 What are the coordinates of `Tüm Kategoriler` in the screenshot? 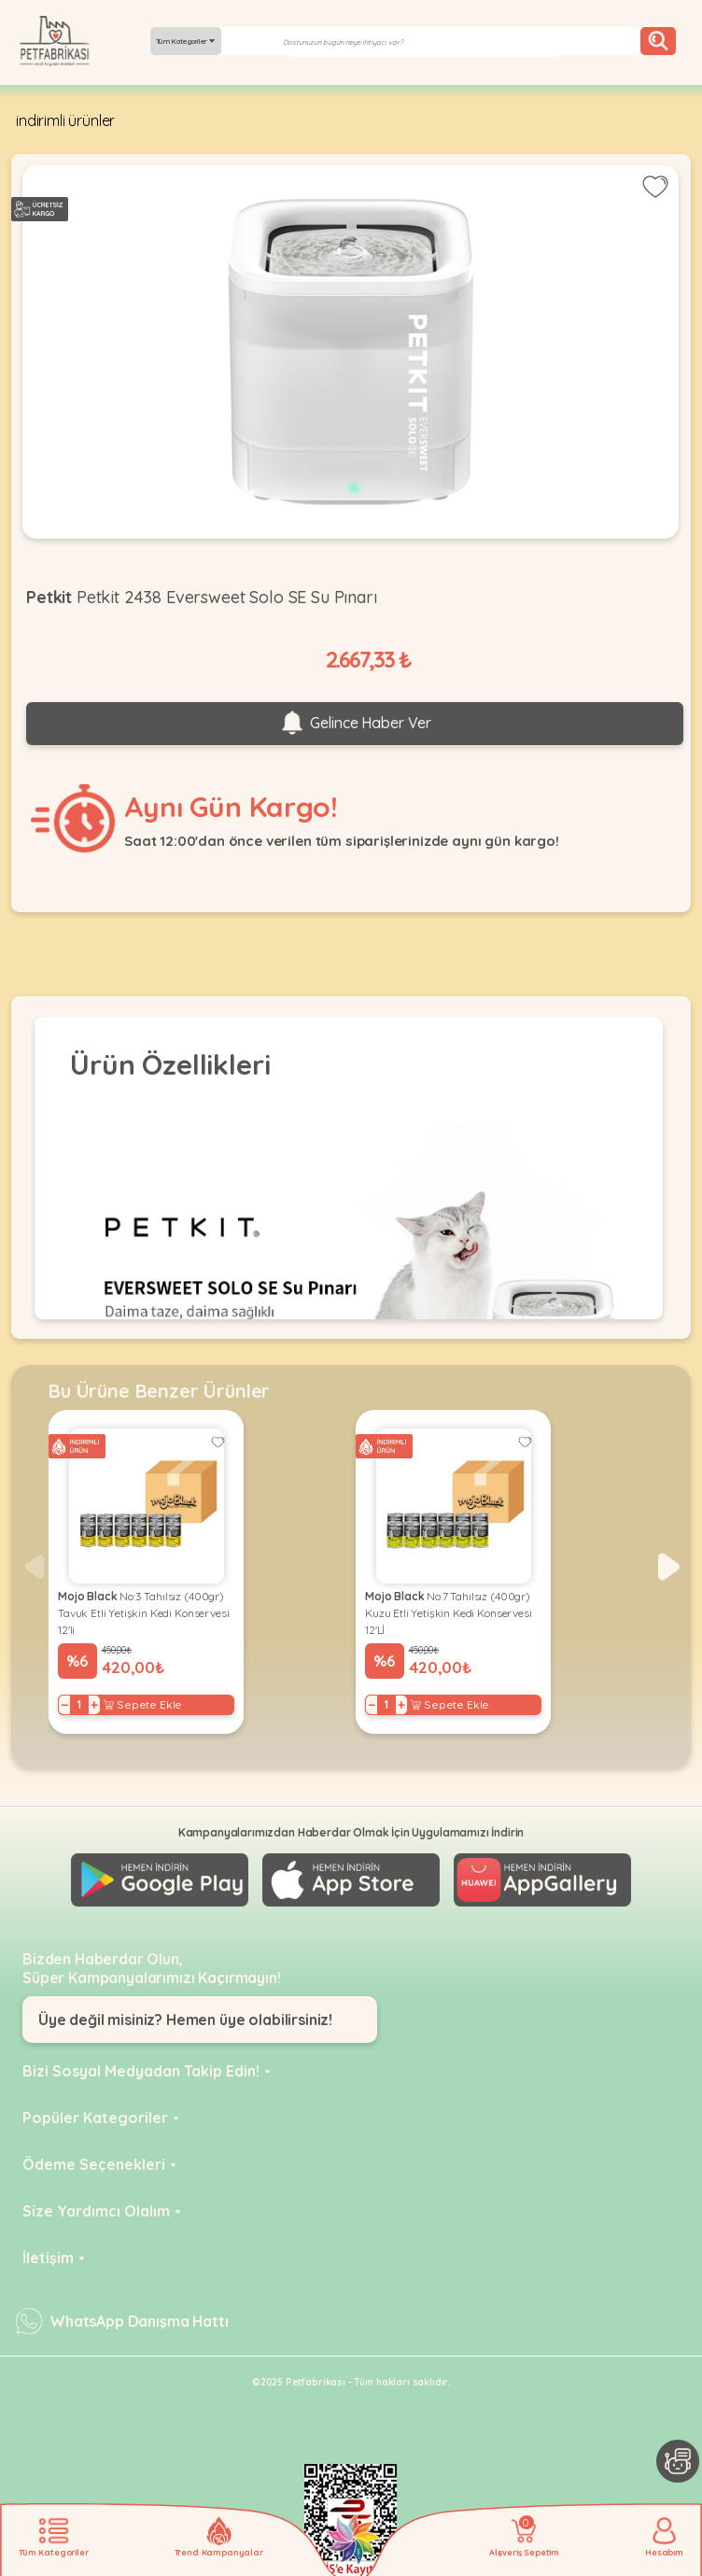 It's located at (186, 41).